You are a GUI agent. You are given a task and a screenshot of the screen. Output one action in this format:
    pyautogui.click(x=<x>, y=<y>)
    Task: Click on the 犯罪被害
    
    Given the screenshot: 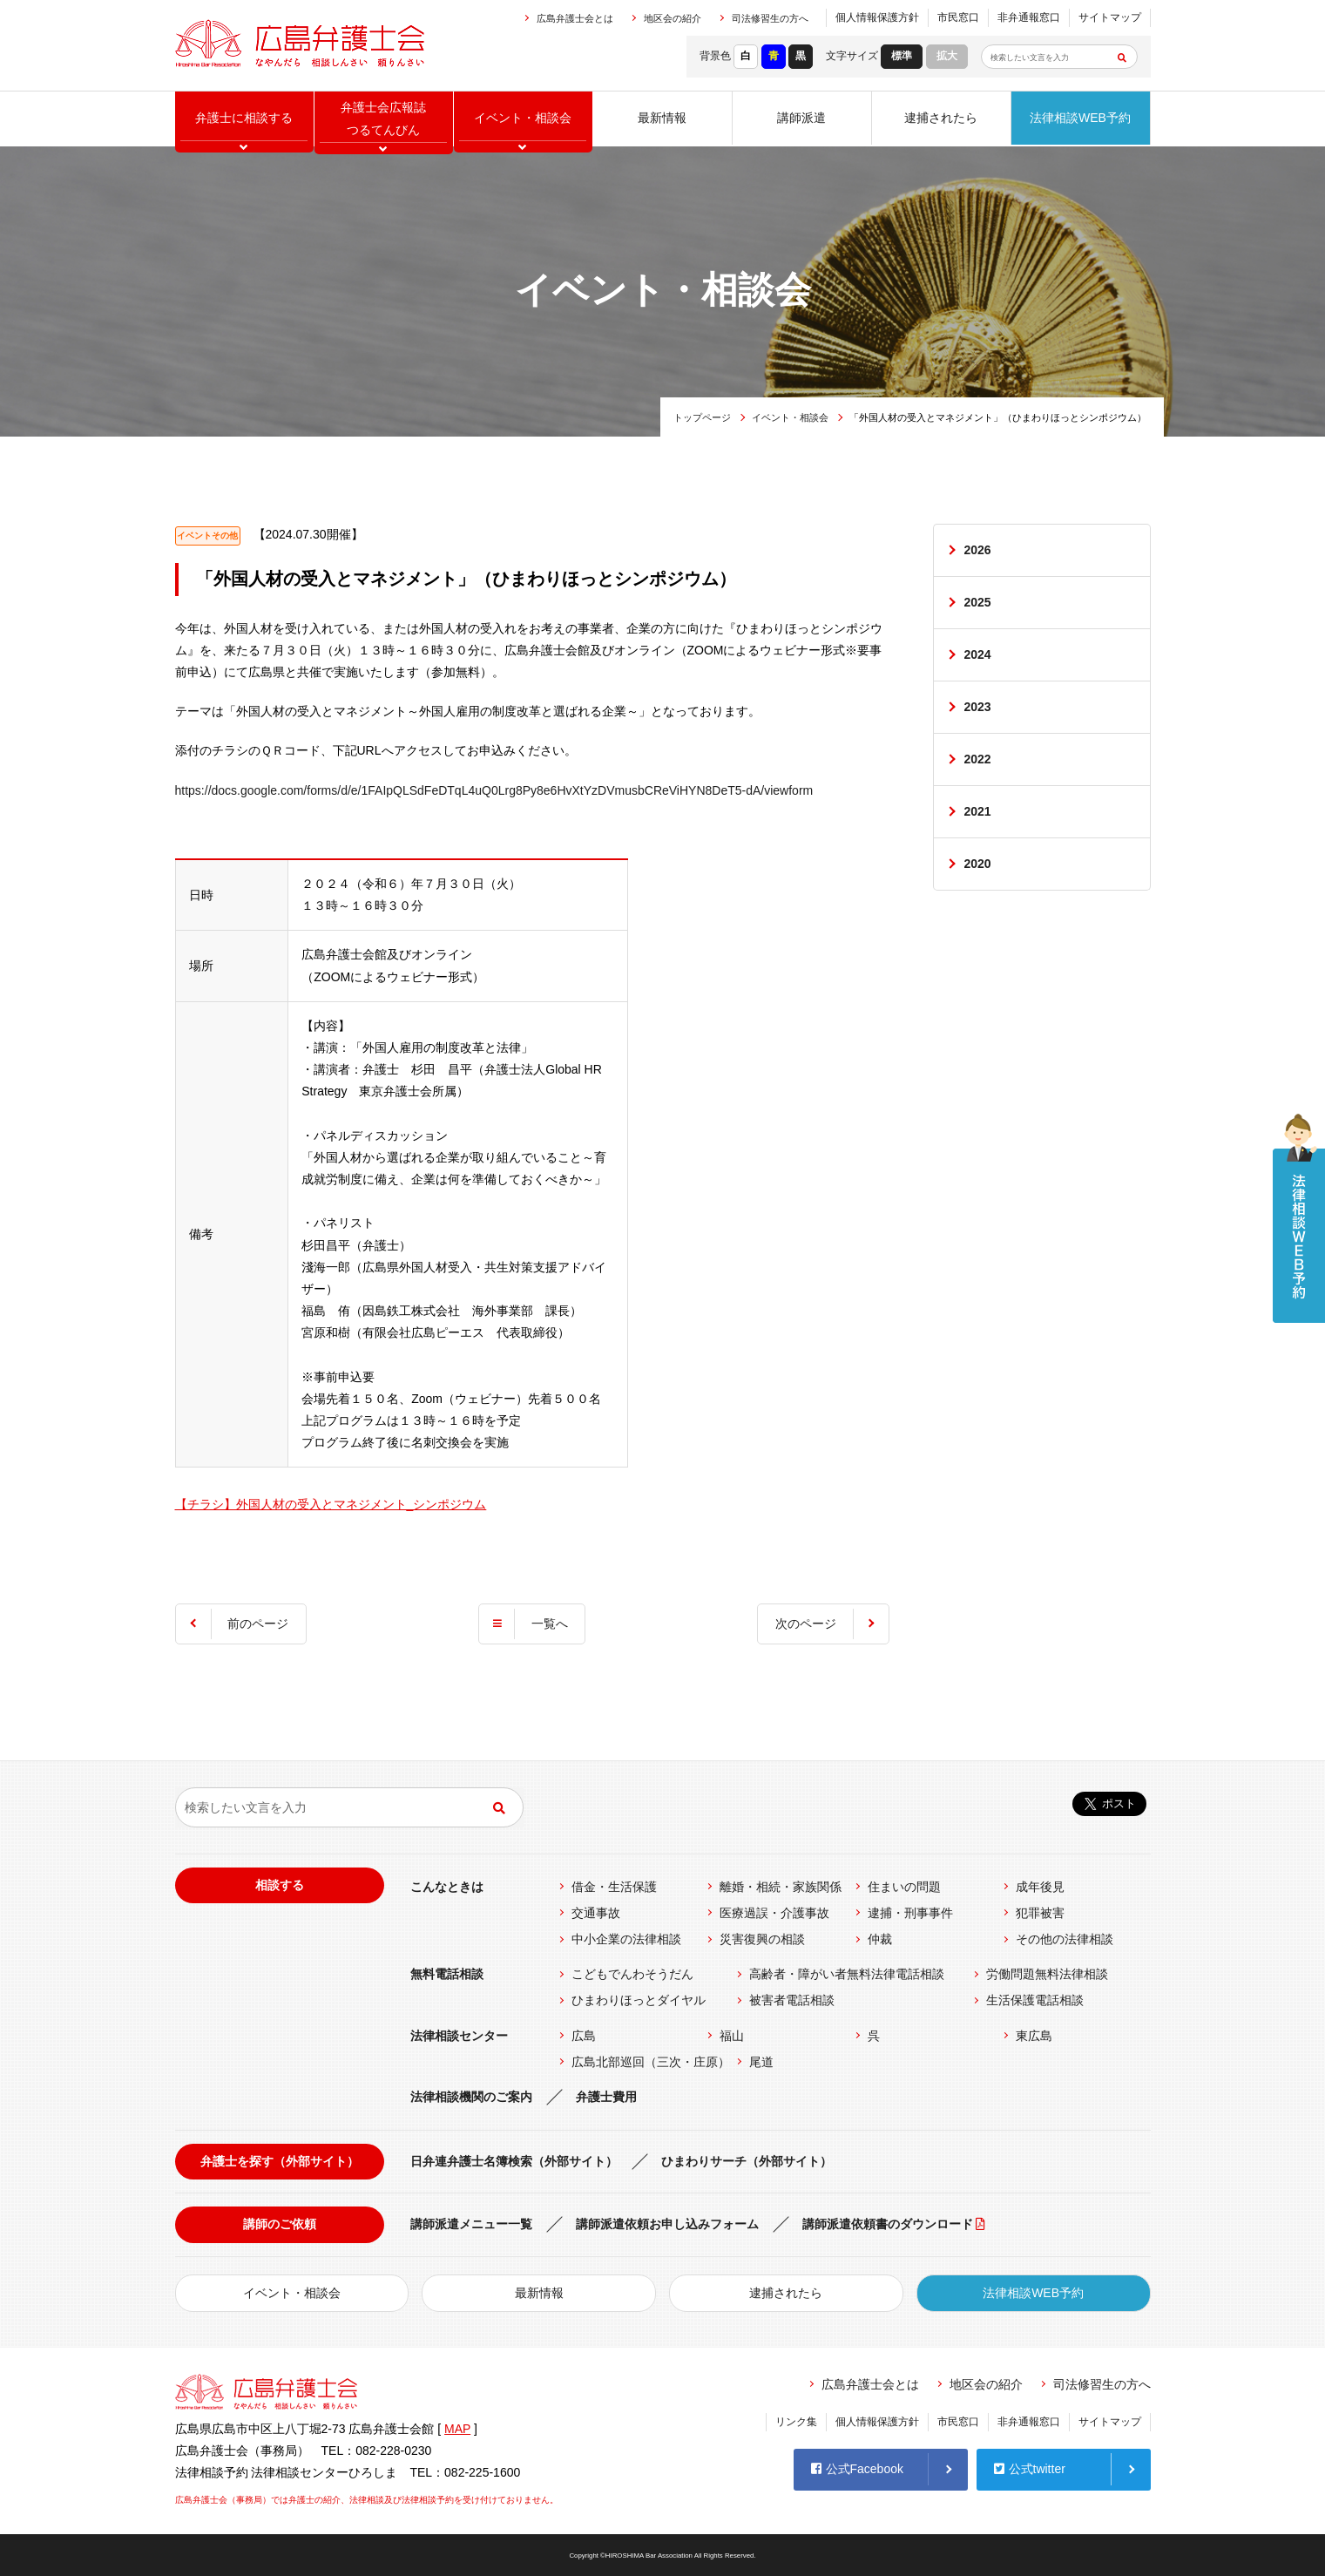 What is the action you would take?
    pyautogui.click(x=1040, y=1913)
    